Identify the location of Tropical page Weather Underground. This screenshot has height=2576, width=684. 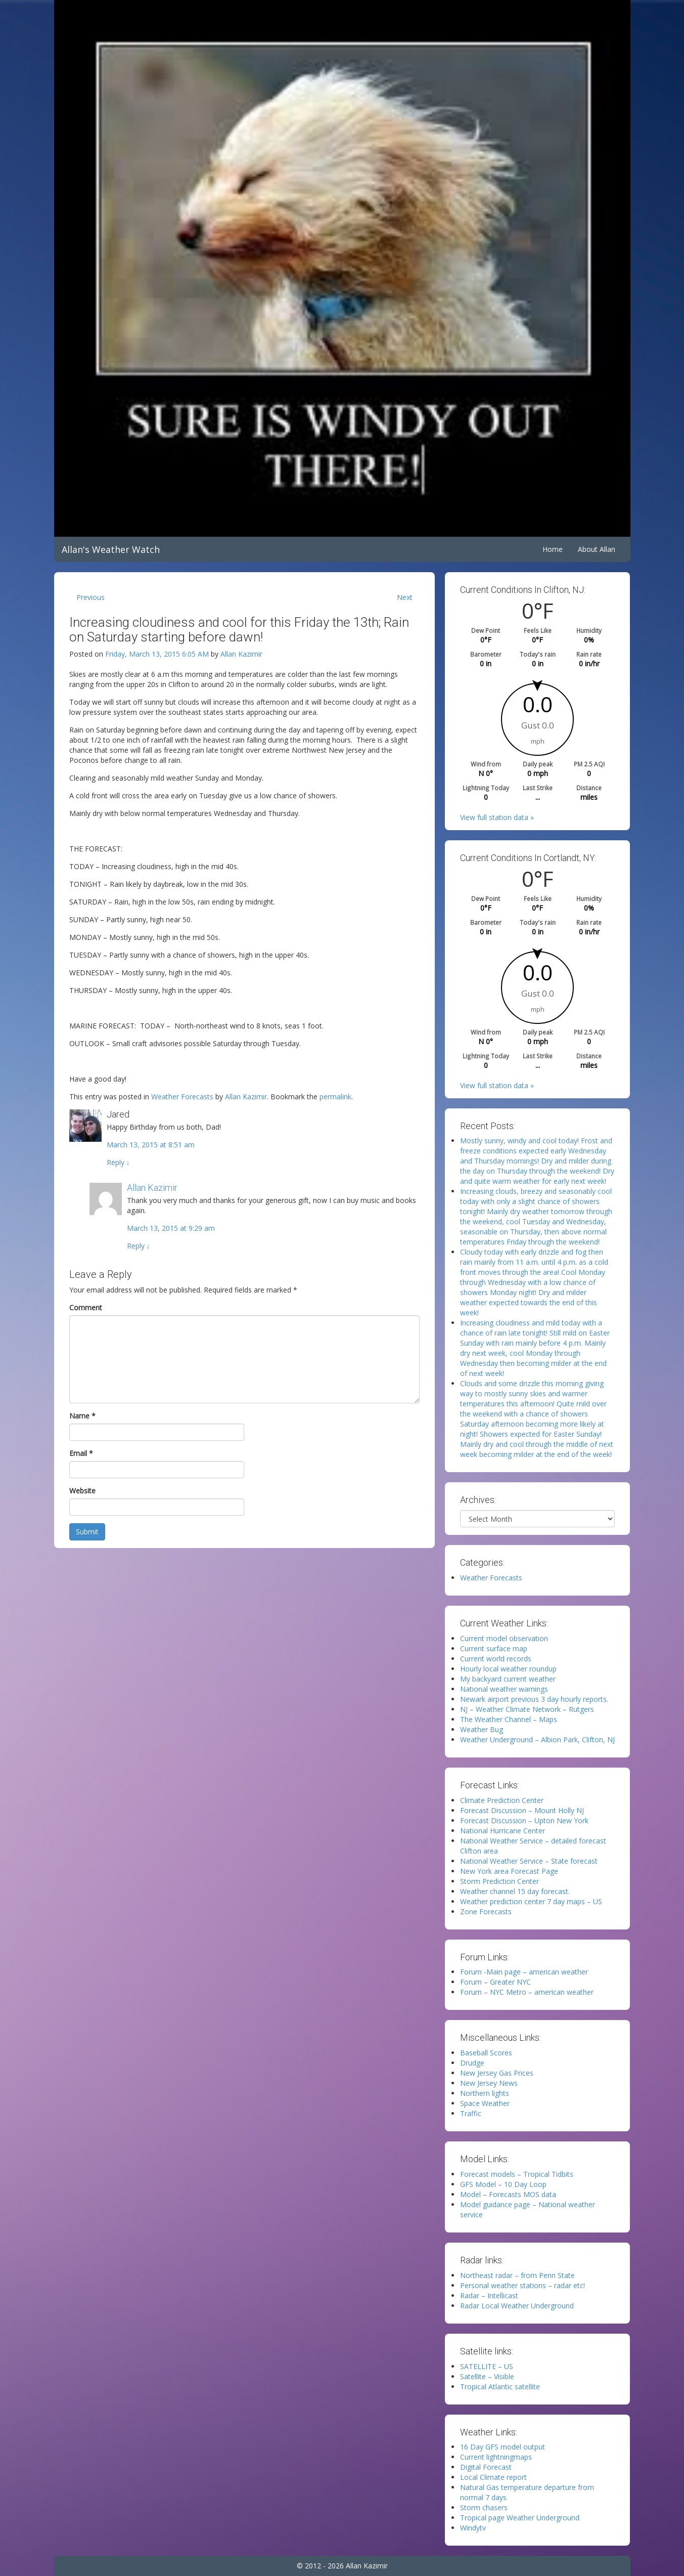
(519, 2517).